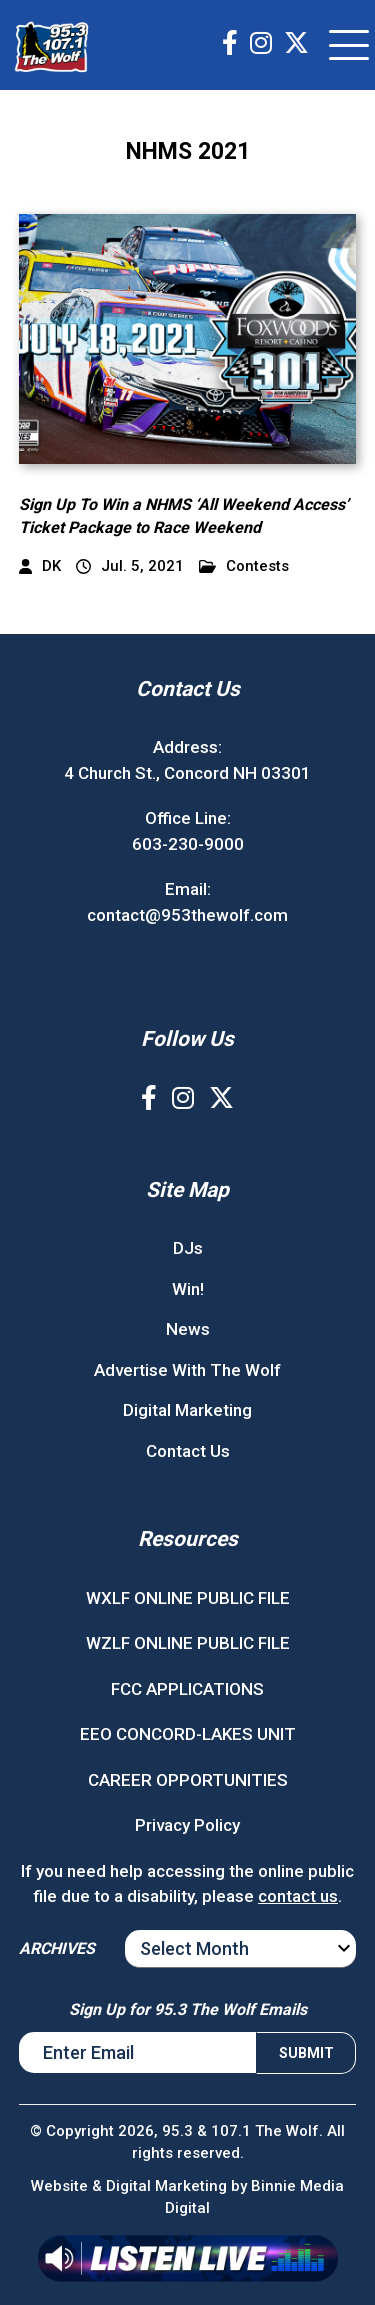 The height and width of the screenshot is (2305, 375). I want to click on Win!, so click(188, 1289).